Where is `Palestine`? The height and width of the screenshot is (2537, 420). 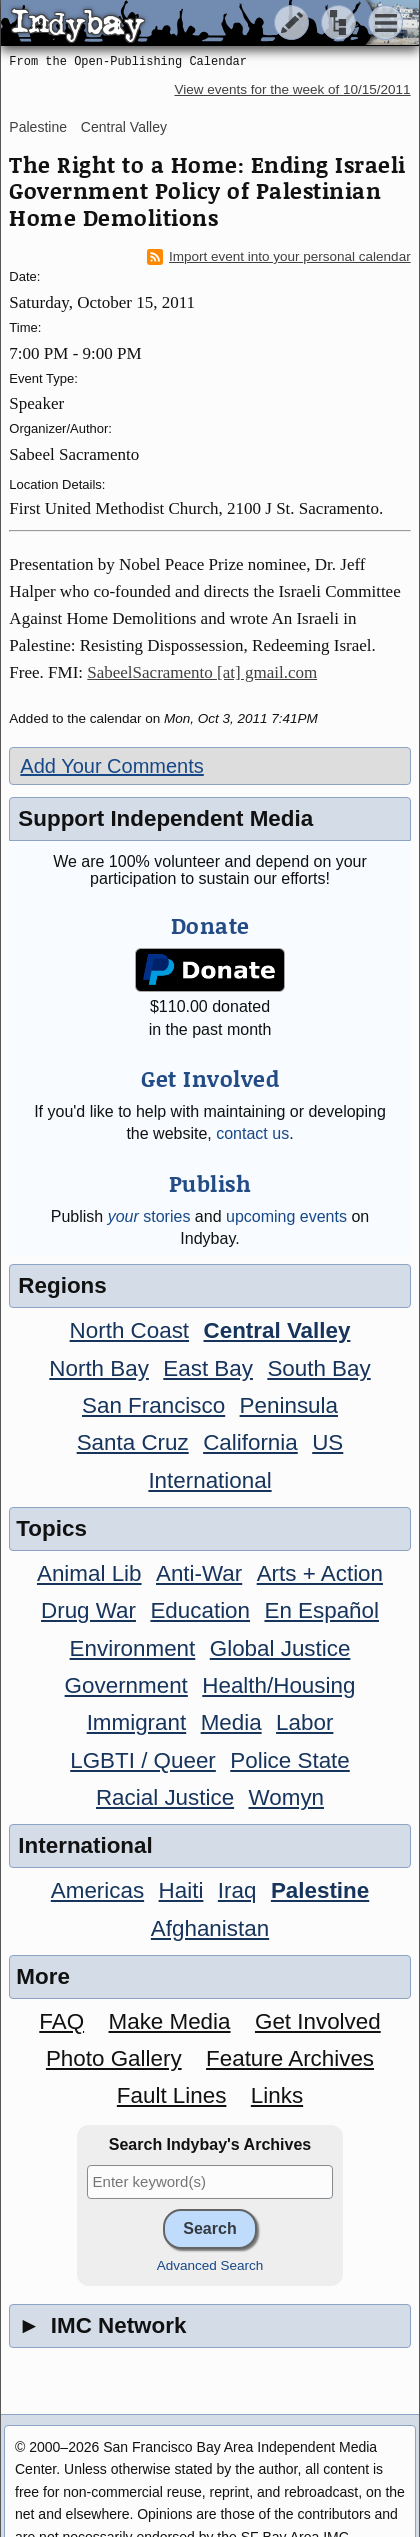 Palestine is located at coordinates (38, 127).